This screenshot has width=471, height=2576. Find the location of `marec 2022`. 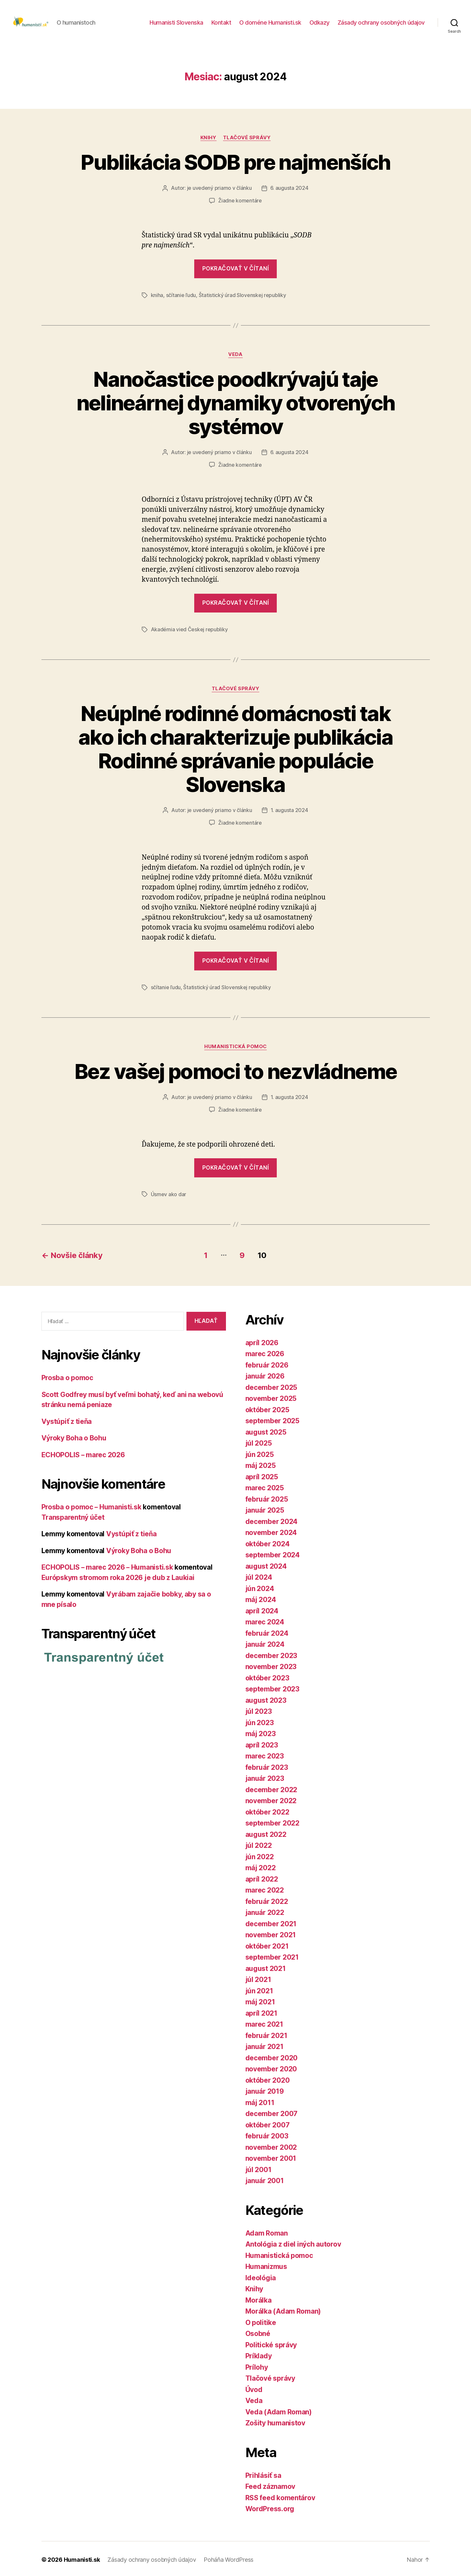

marec 2022 is located at coordinates (264, 1888).